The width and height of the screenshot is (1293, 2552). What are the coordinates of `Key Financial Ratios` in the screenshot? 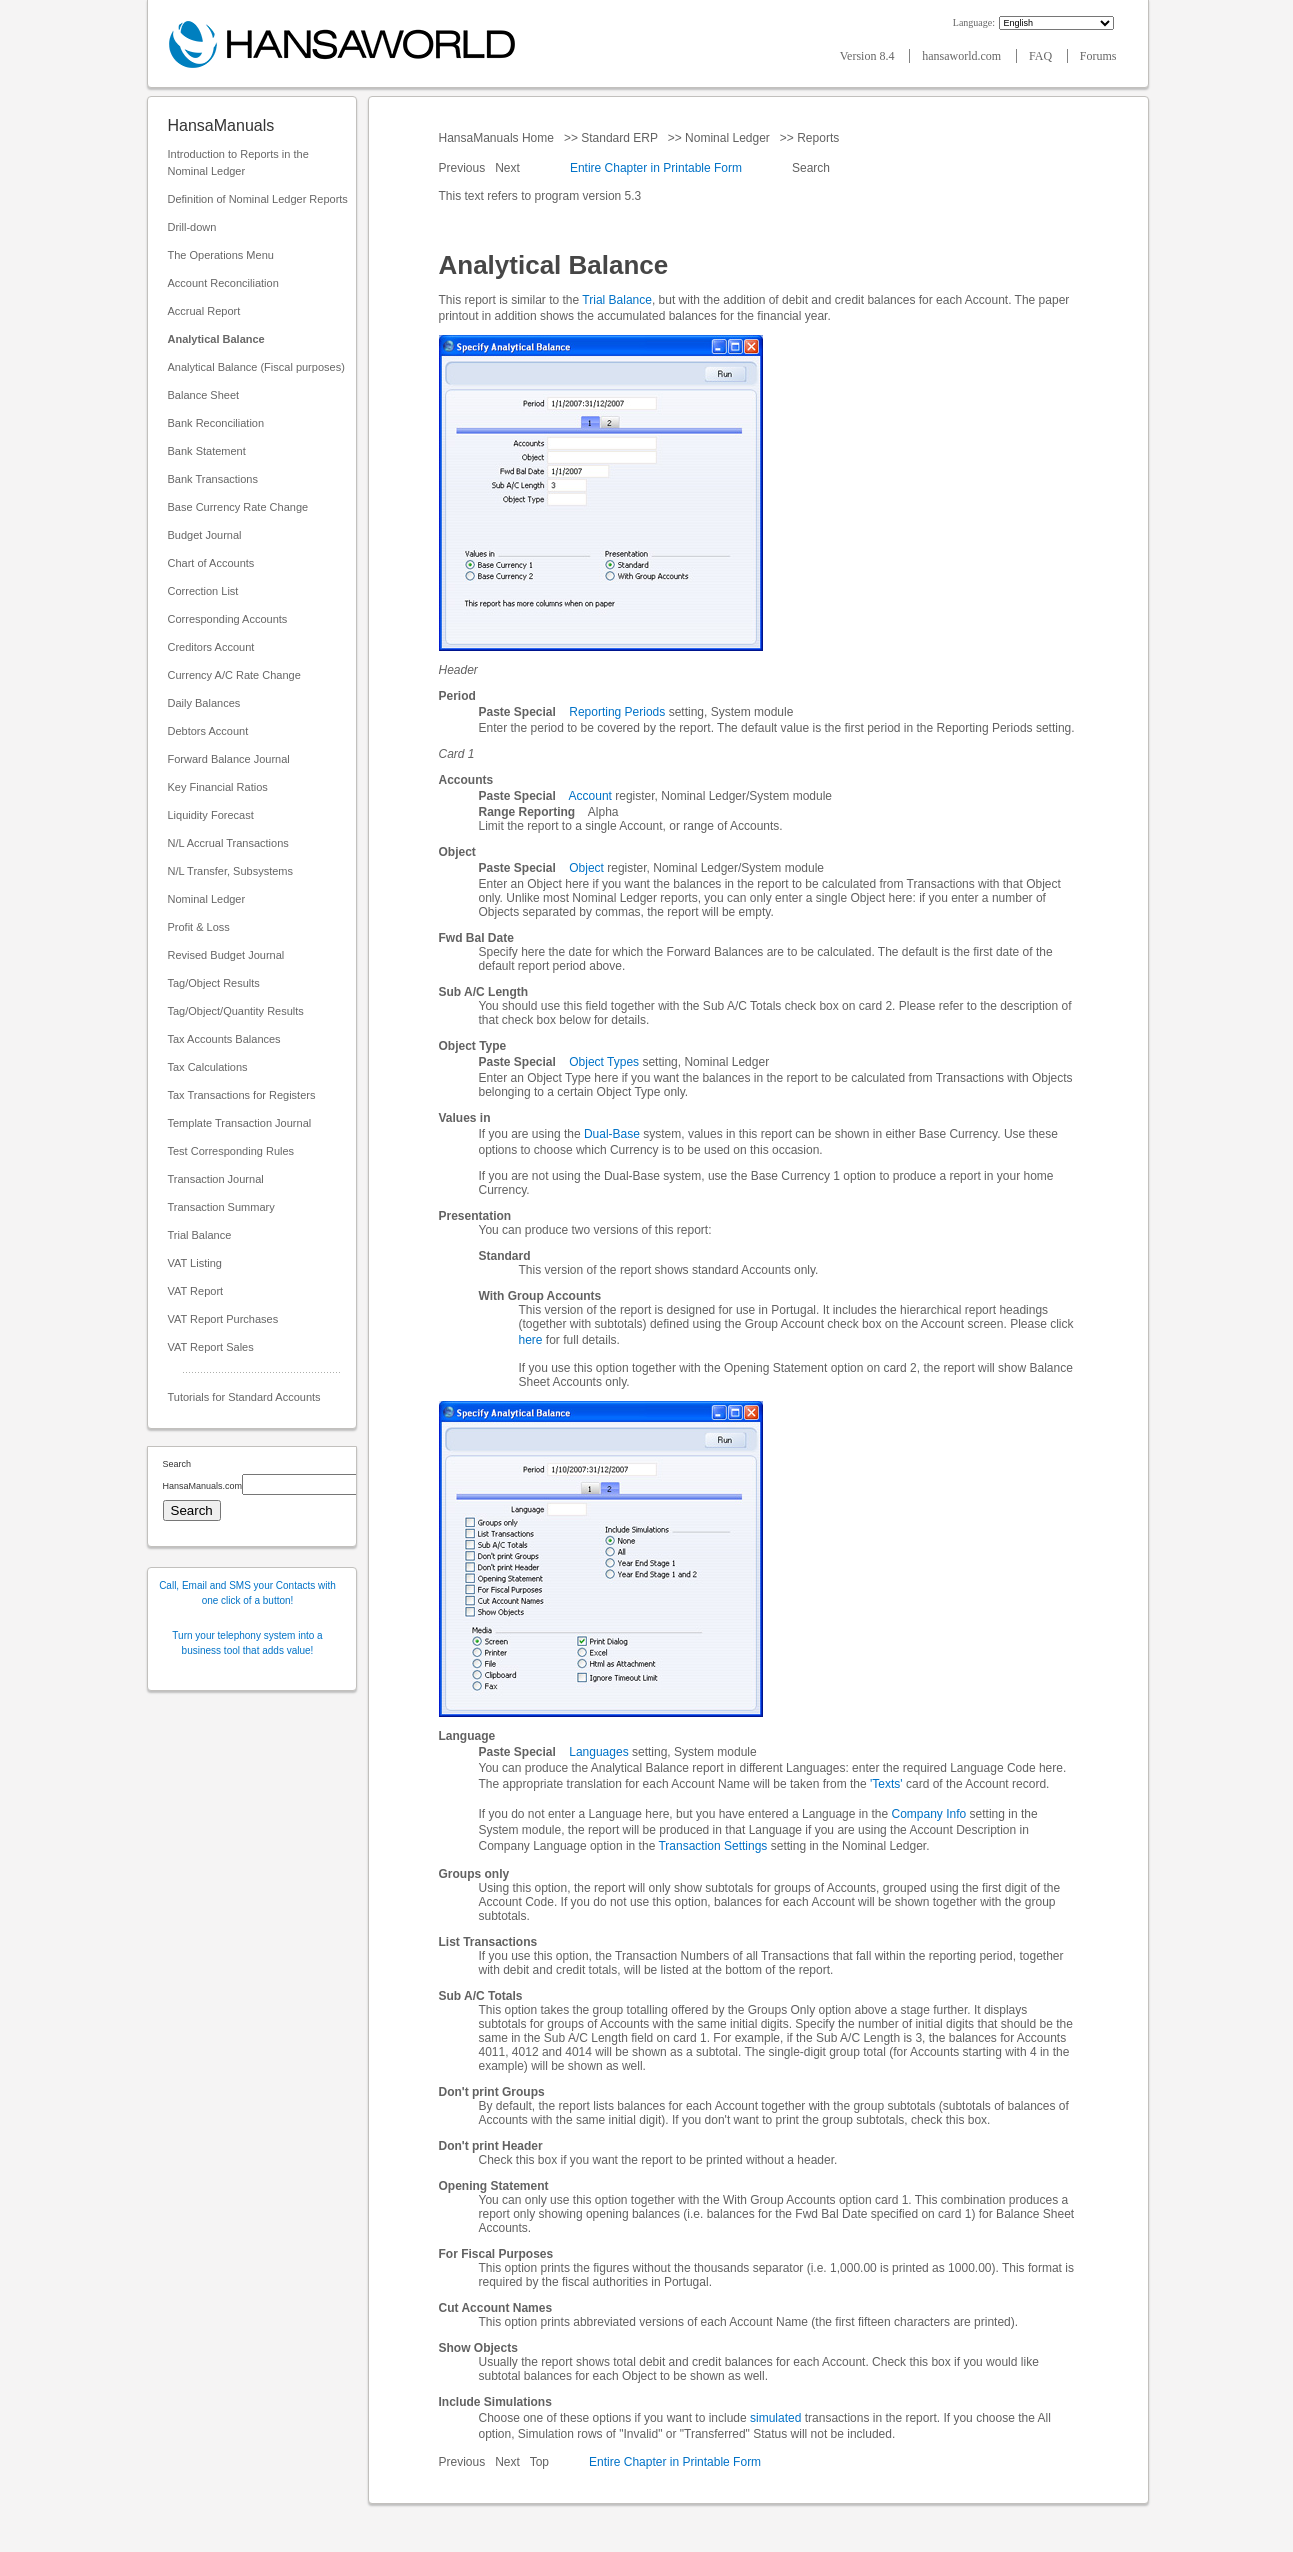 It's located at (218, 787).